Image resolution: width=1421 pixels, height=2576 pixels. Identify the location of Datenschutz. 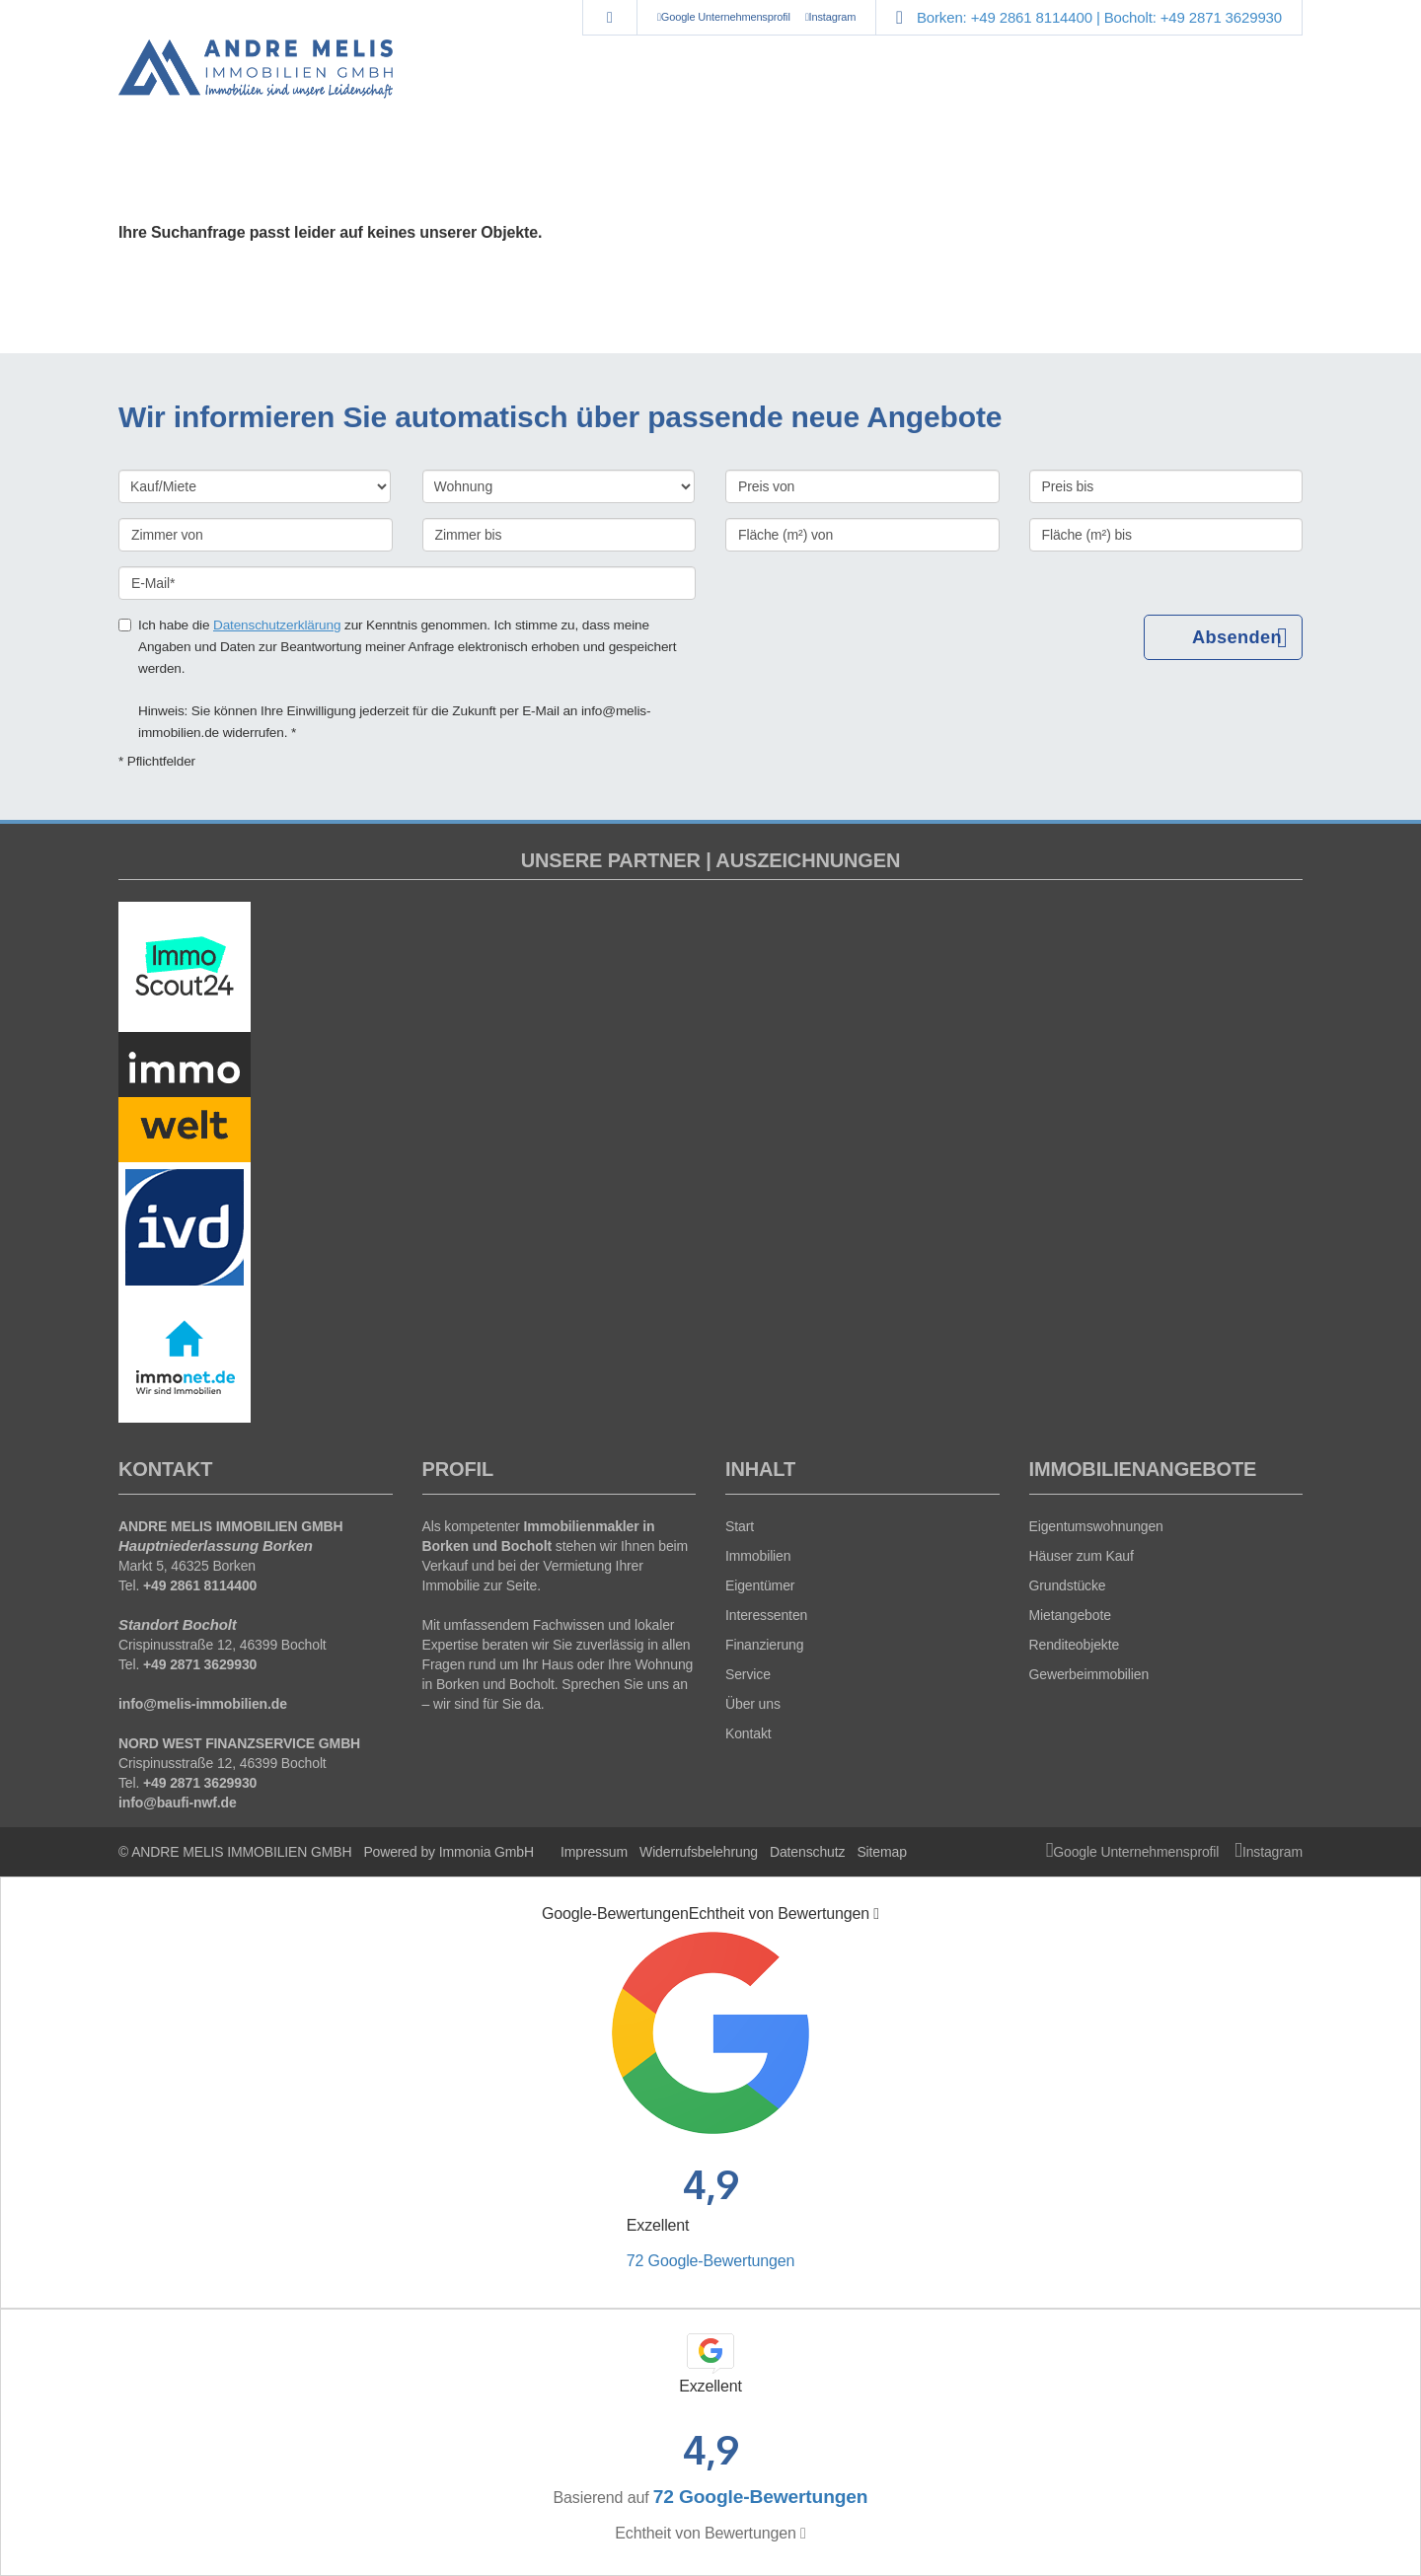
(807, 1852).